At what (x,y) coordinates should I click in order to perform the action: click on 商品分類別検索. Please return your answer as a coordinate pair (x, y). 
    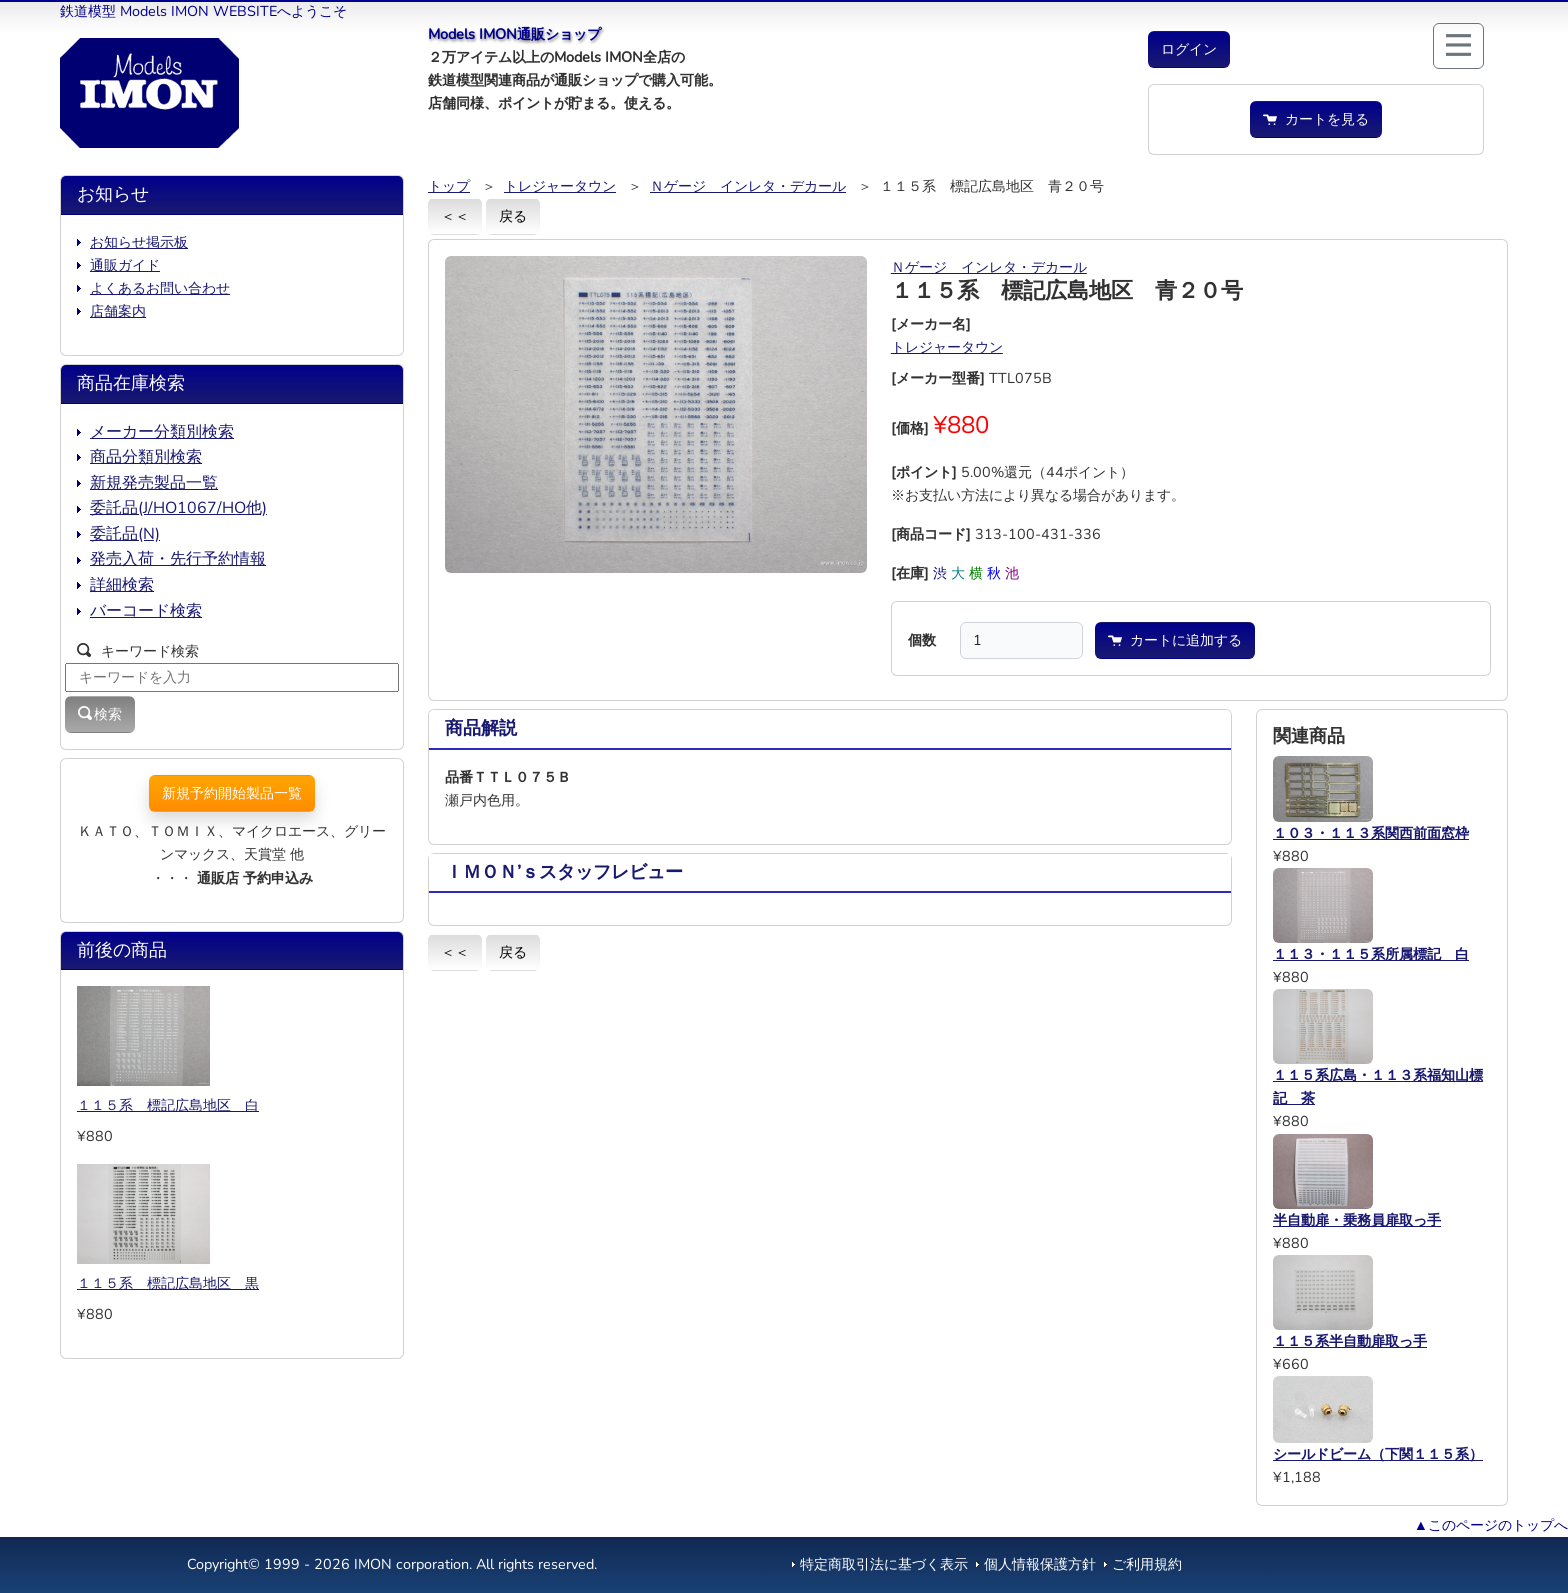
    Looking at the image, I should click on (146, 457).